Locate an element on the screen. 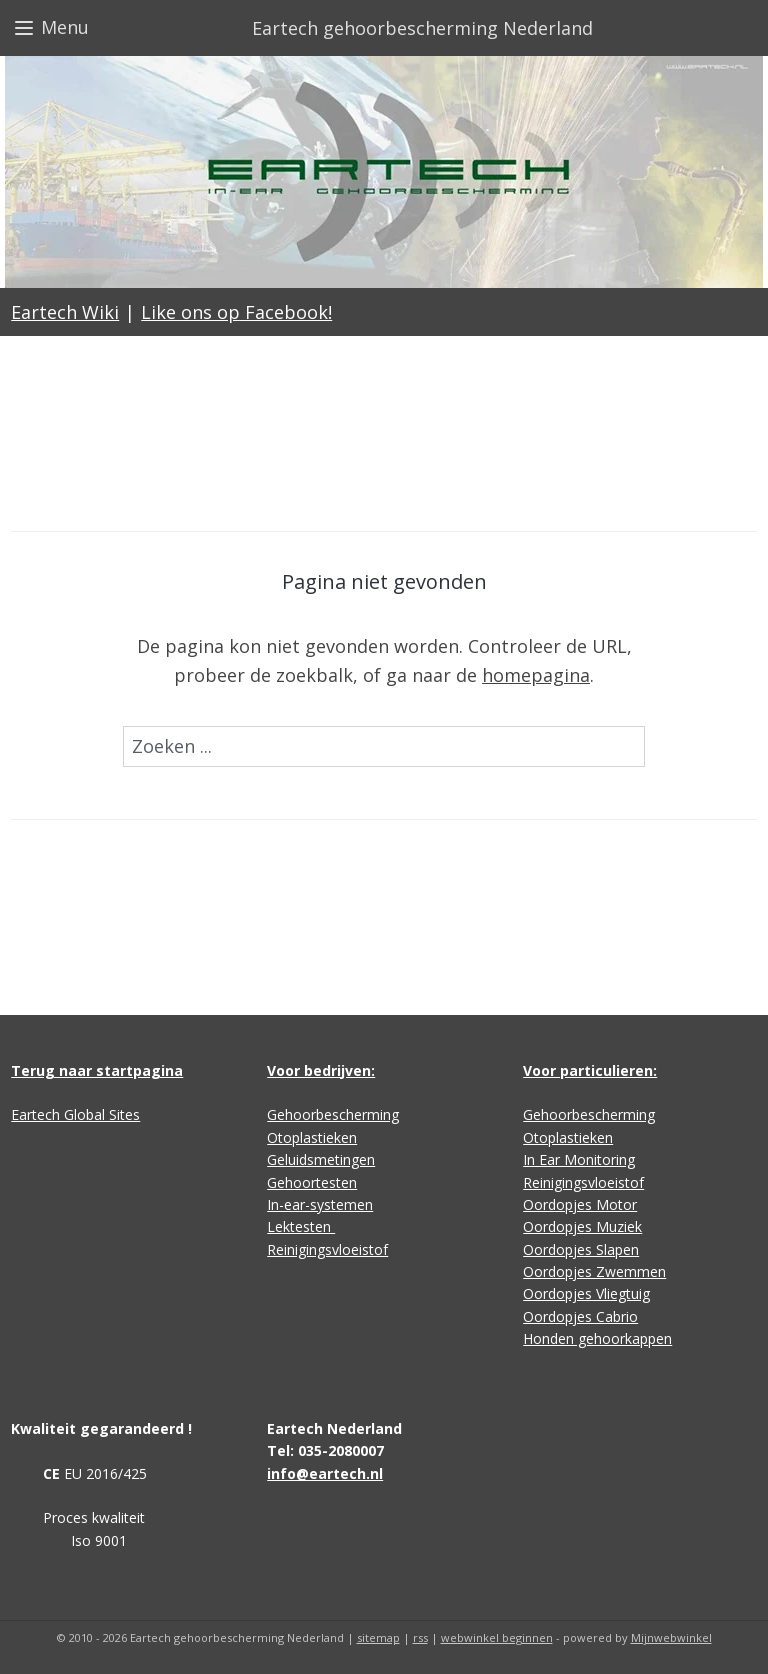 The height and width of the screenshot is (1674, 768). Oordopjes Motor is located at coordinates (580, 1204).